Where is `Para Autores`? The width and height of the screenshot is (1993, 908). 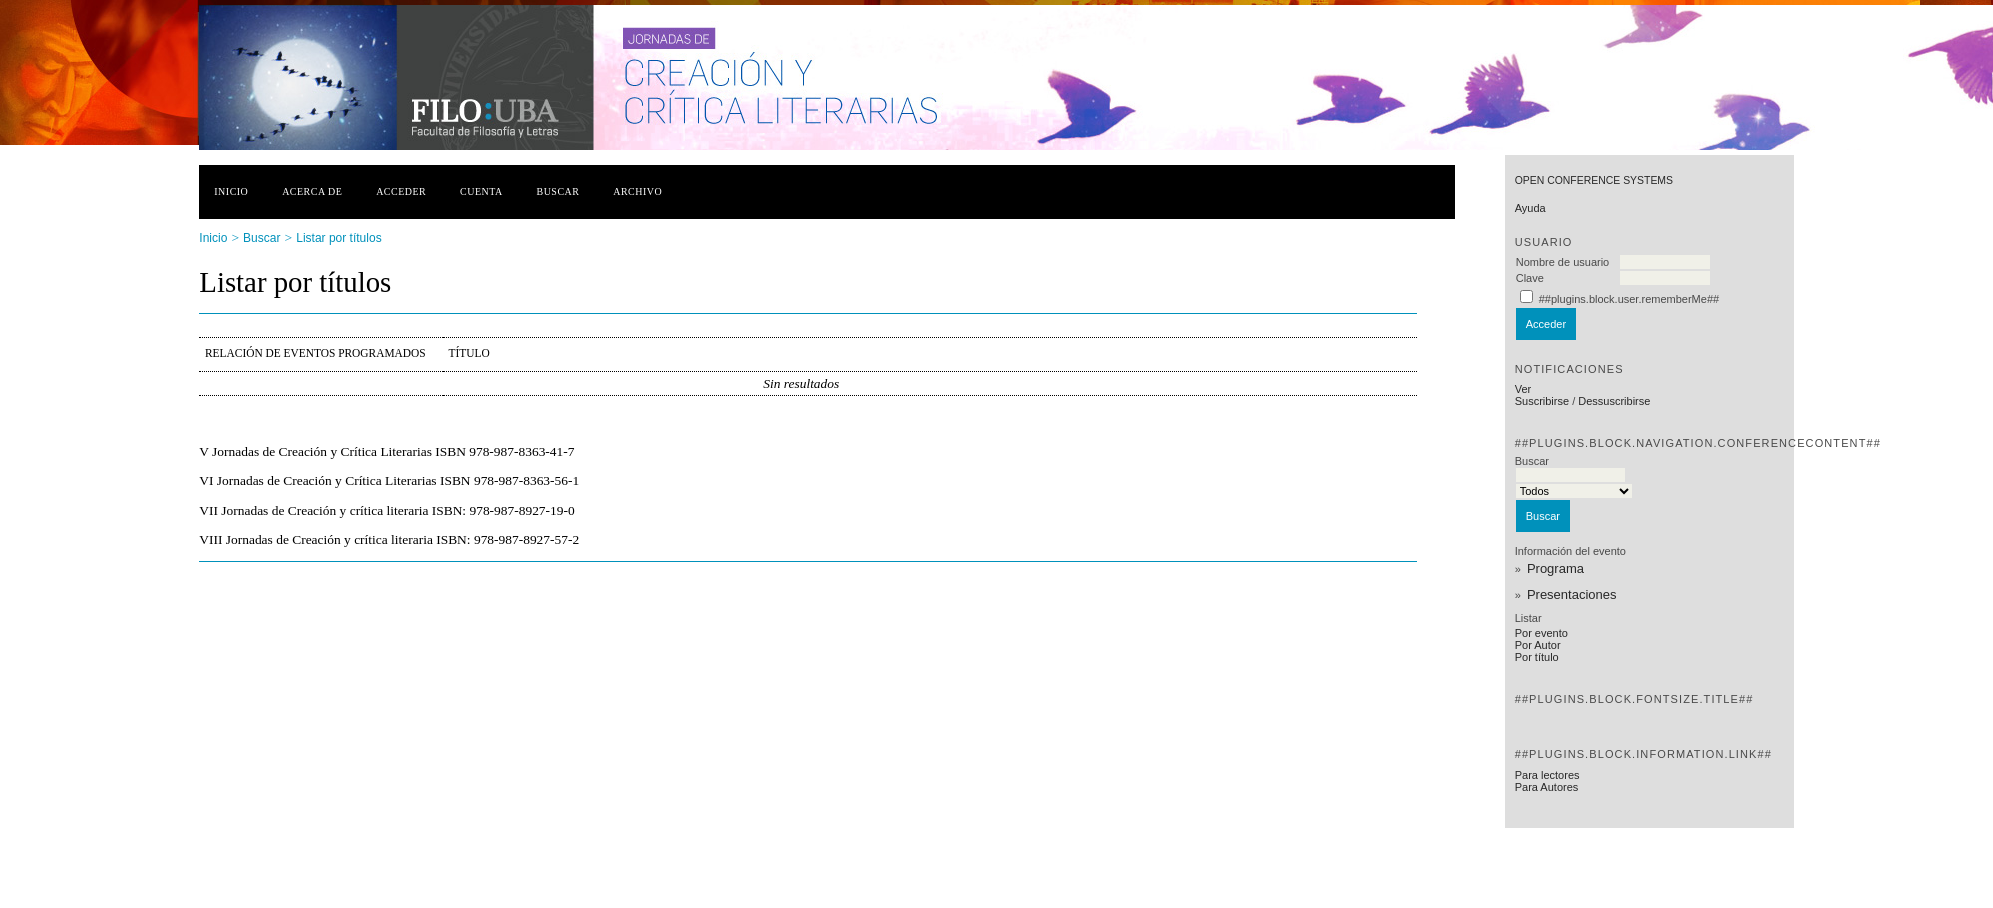 Para Autores is located at coordinates (1547, 787).